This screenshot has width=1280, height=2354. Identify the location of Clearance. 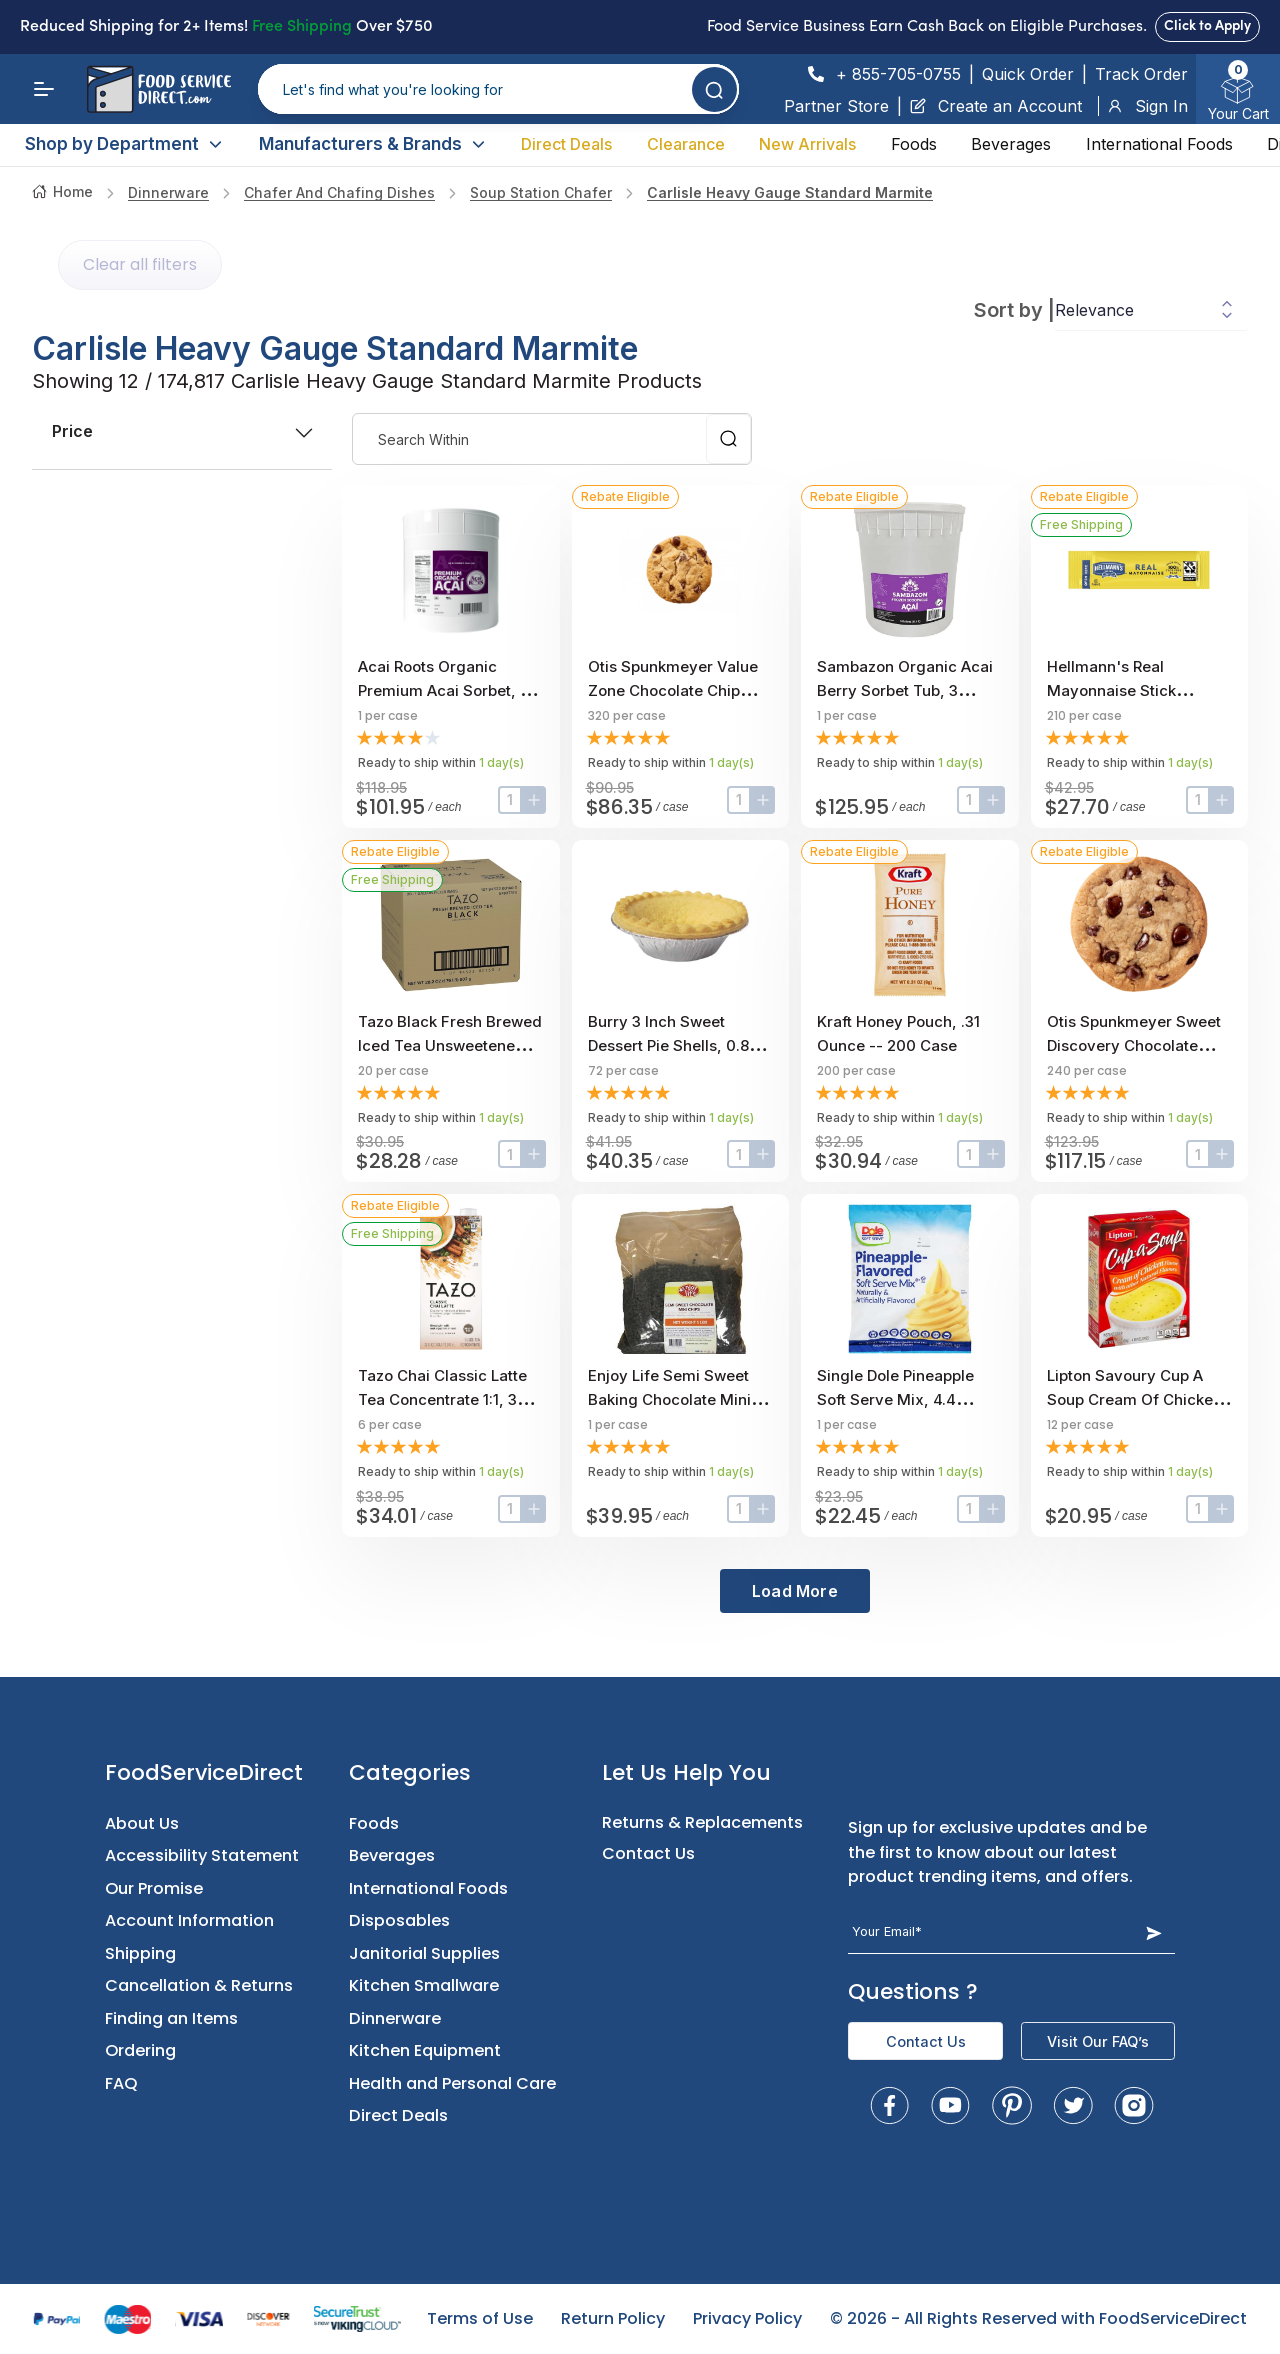
(686, 144).